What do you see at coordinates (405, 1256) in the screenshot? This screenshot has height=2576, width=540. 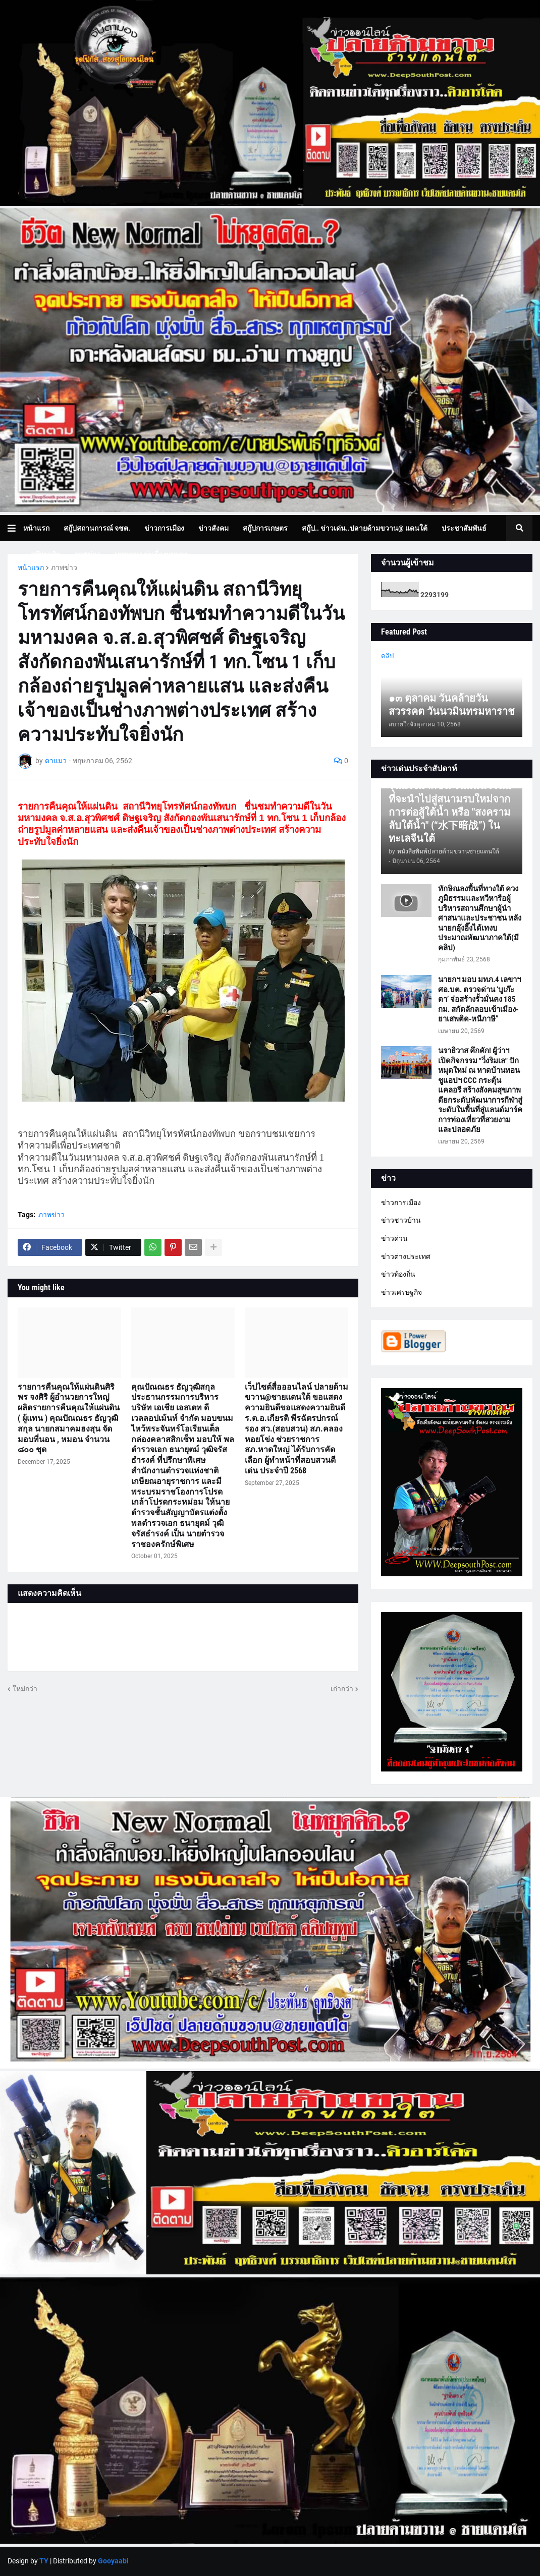 I see `ข่าวต่างประเทศ` at bounding box center [405, 1256].